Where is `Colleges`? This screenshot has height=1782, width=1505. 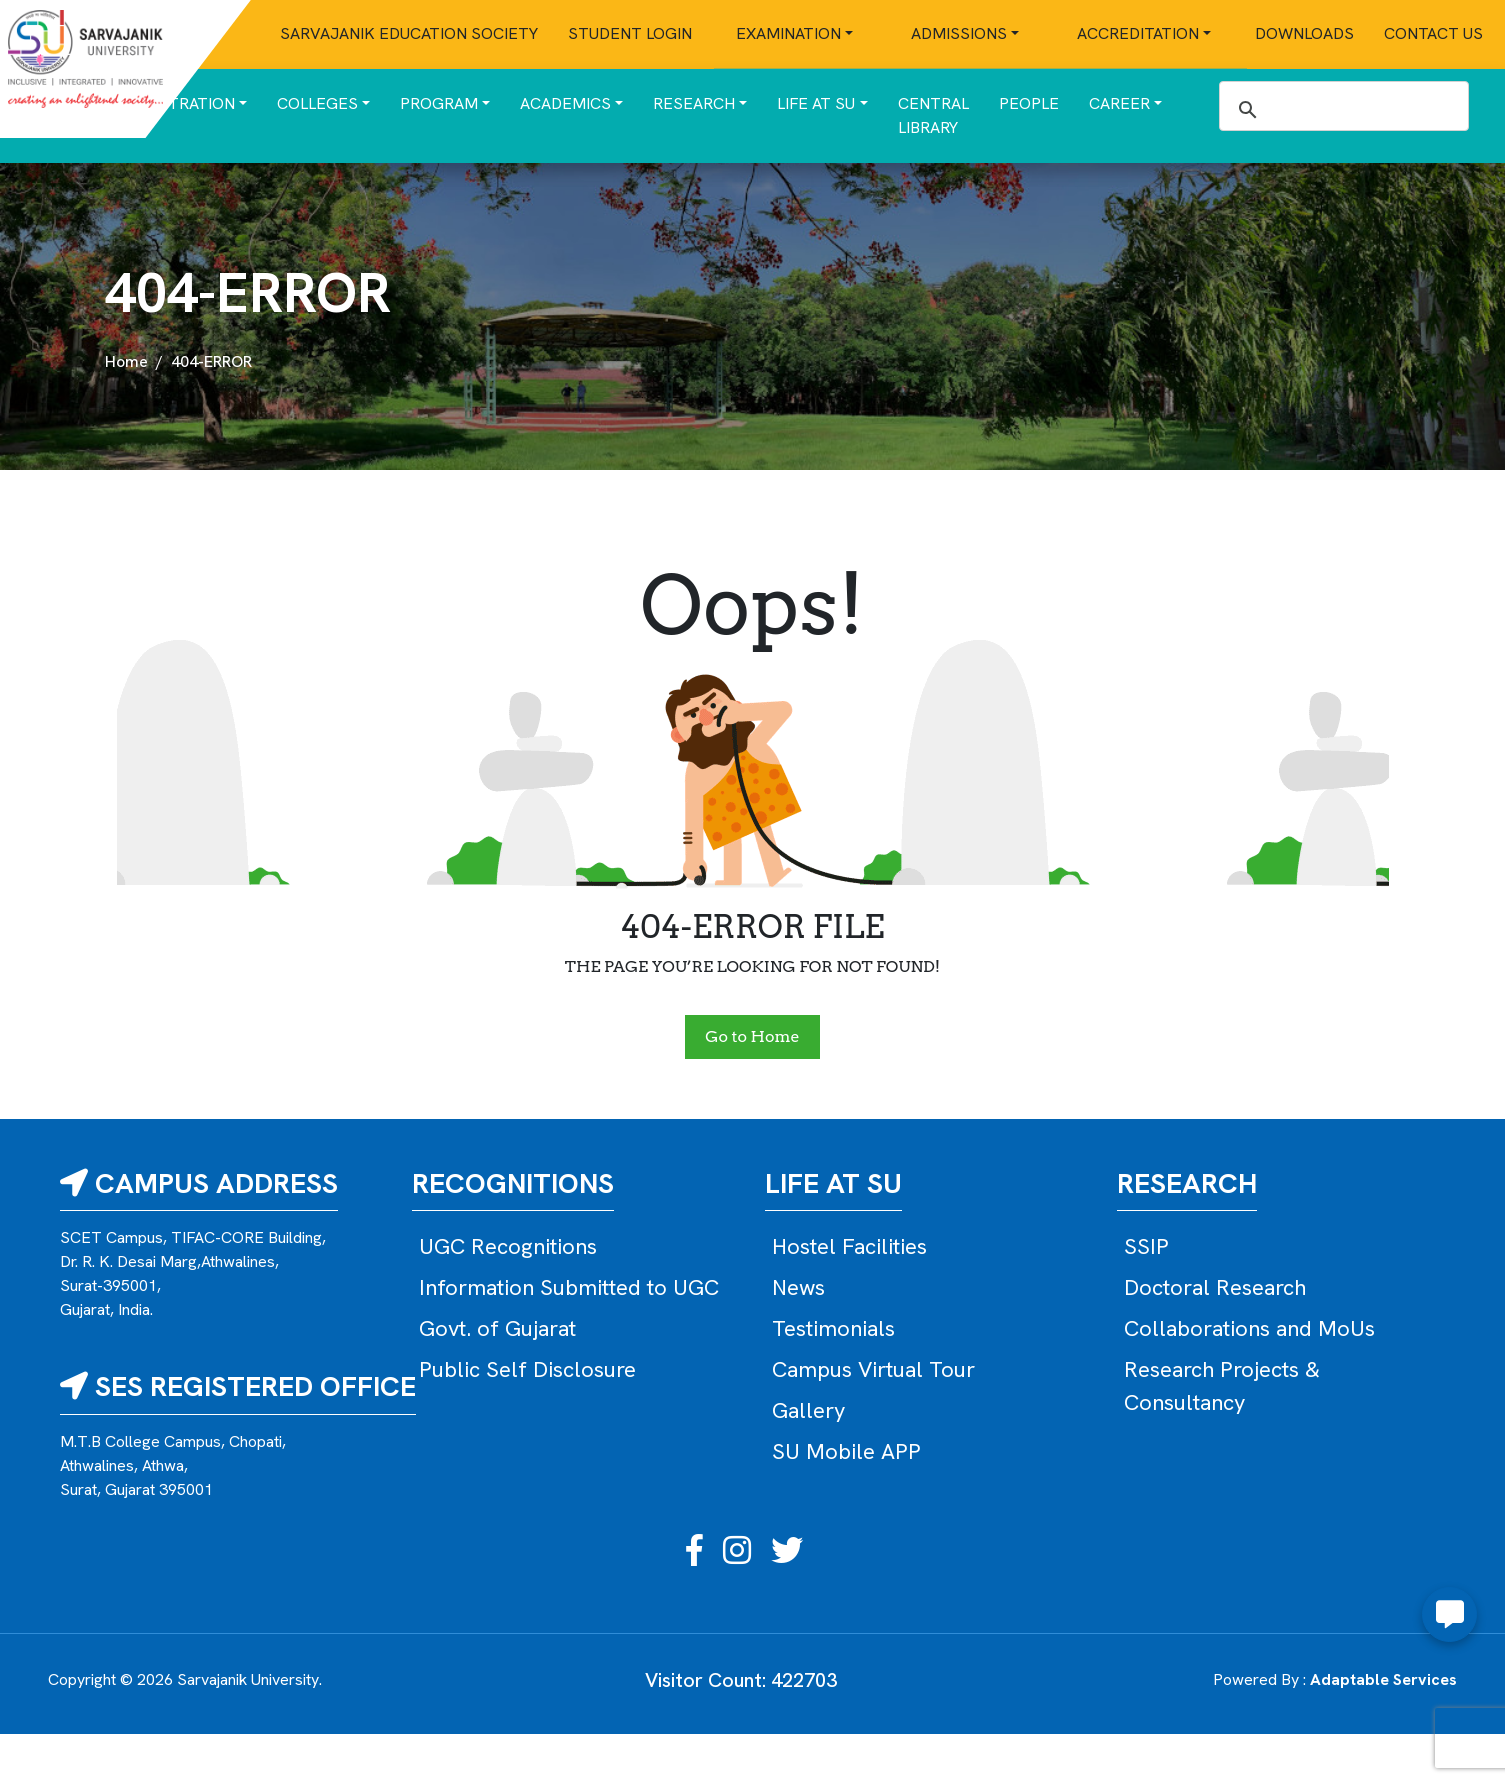 Colleges is located at coordinates (317, 103).